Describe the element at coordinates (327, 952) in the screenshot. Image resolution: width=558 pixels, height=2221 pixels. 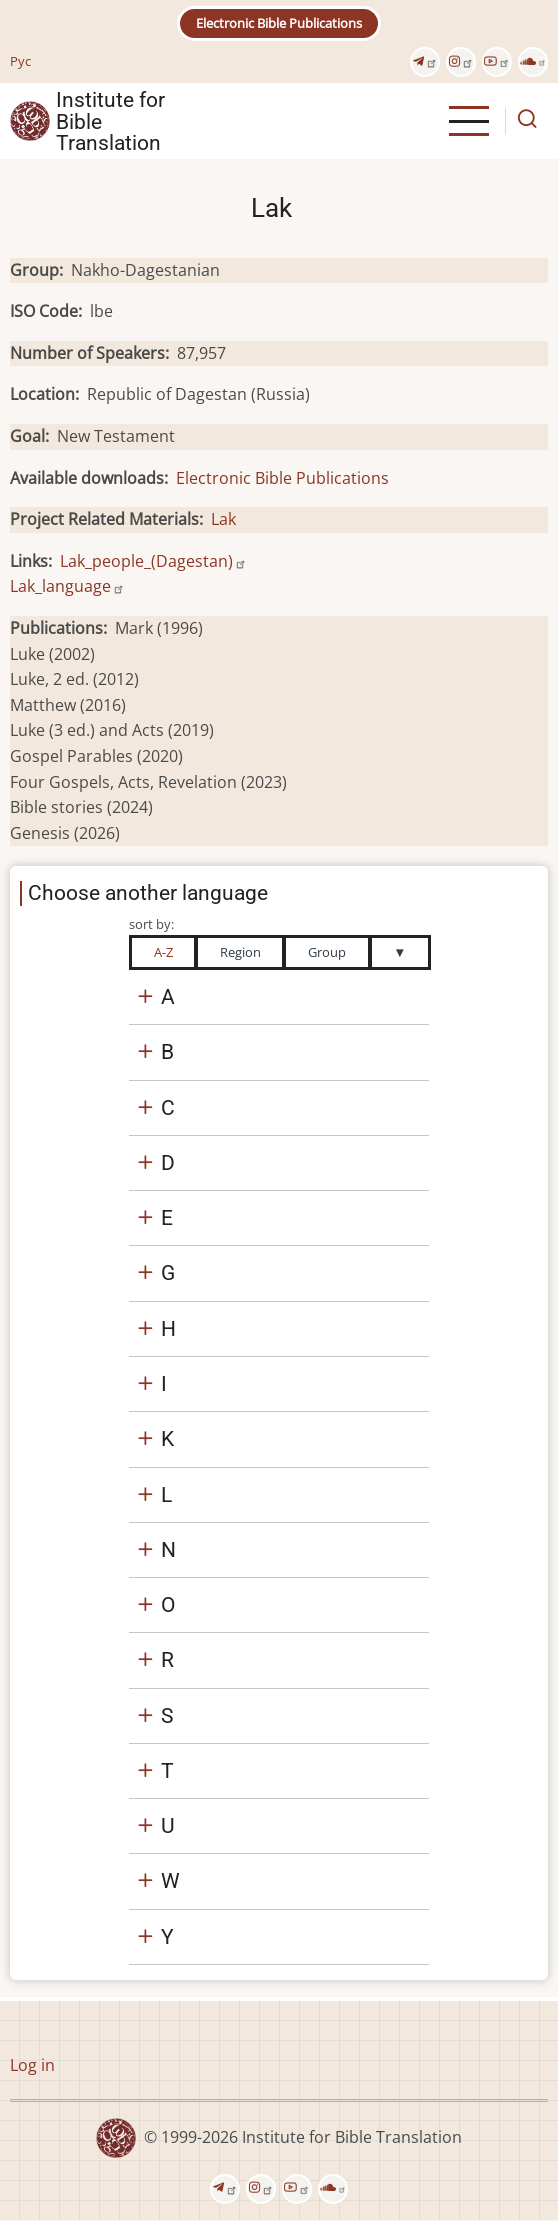
I see `Group` at that location.